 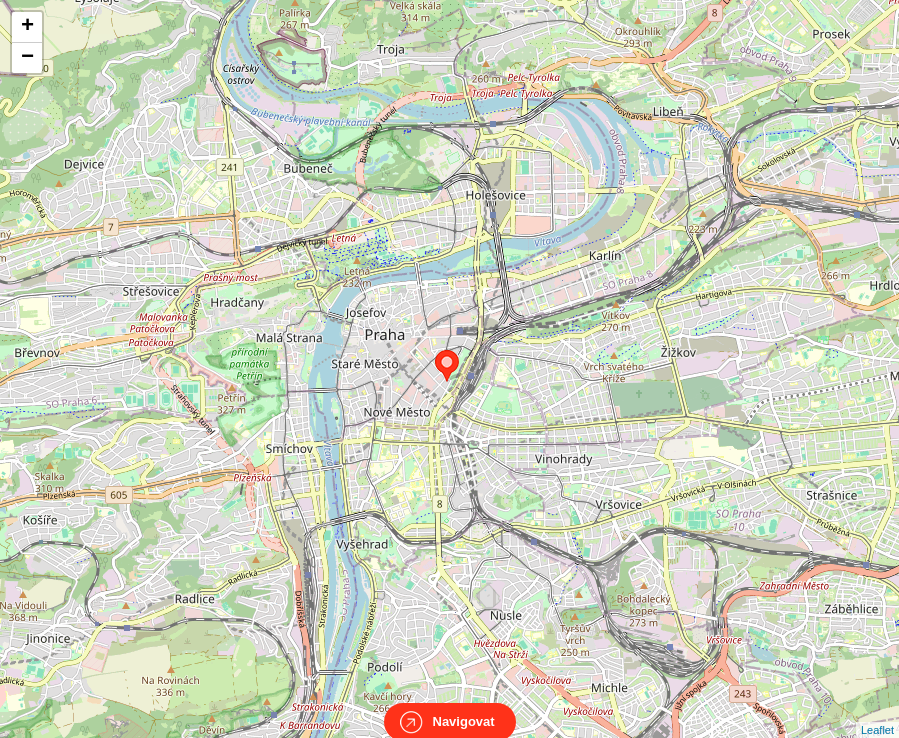 I want to click on − [button], so click(x=27, y=58).